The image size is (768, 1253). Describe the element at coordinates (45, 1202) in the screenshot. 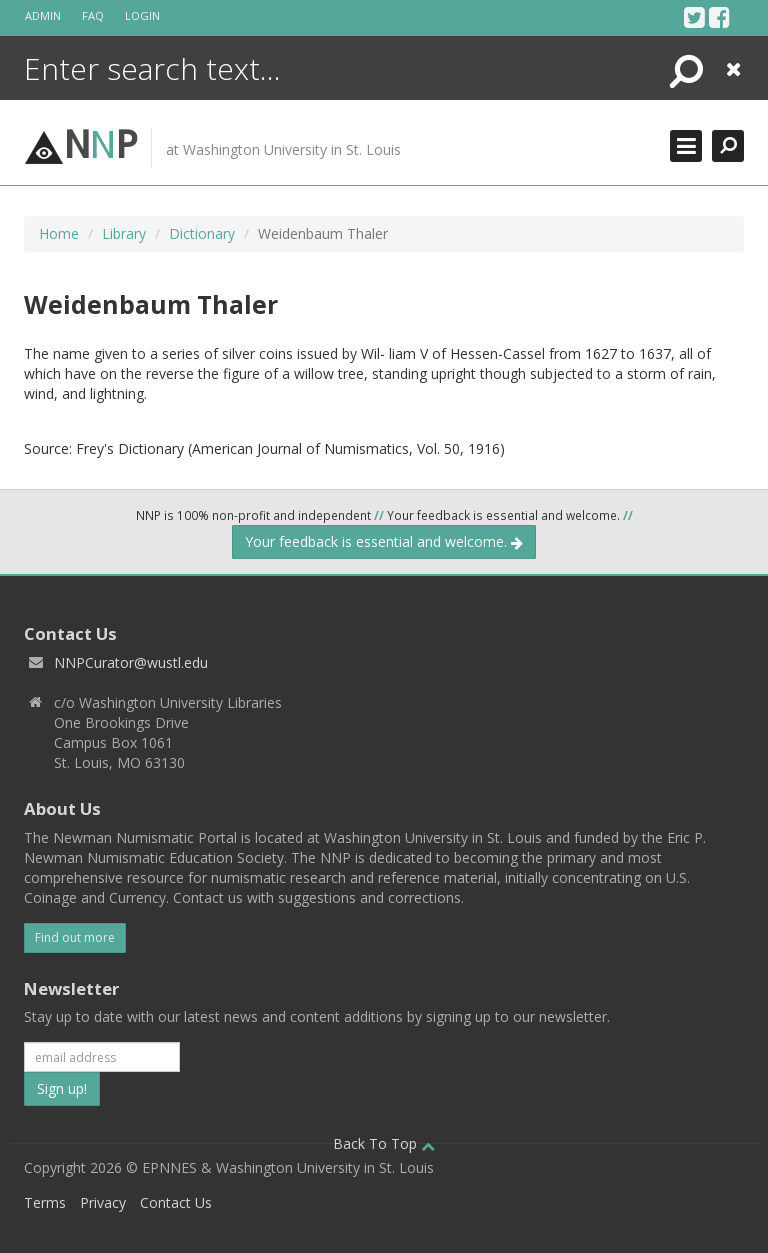

I see `Terms` at that location.